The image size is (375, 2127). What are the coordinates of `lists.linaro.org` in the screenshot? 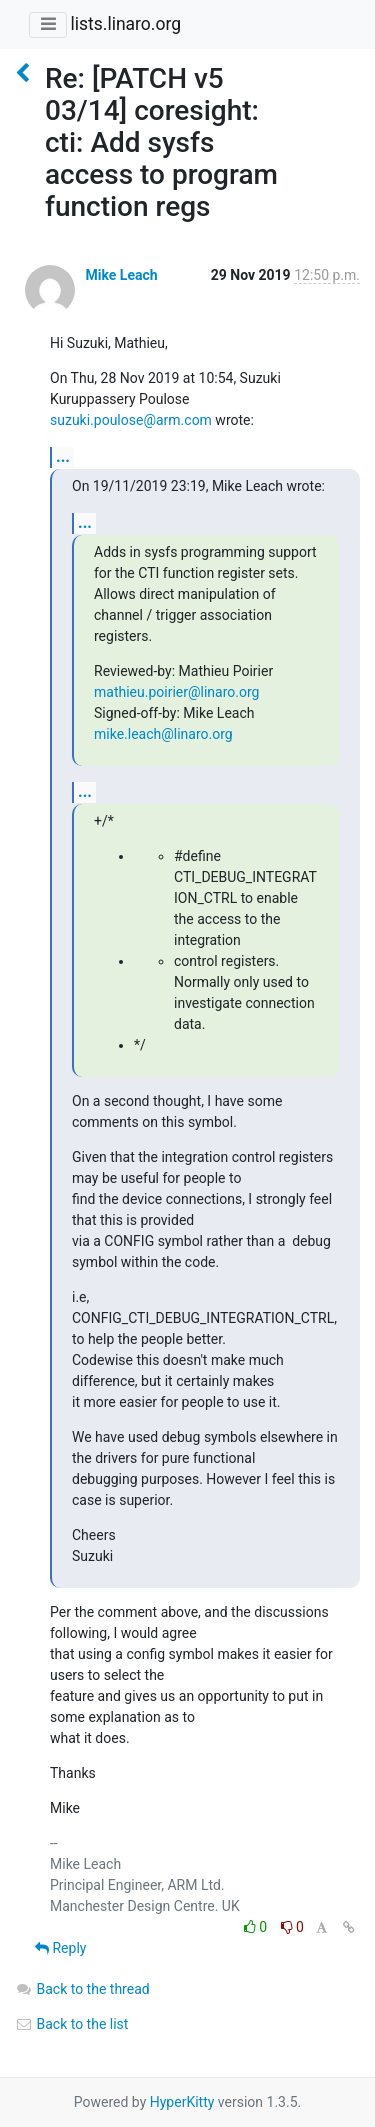 It's located at (125, 24).